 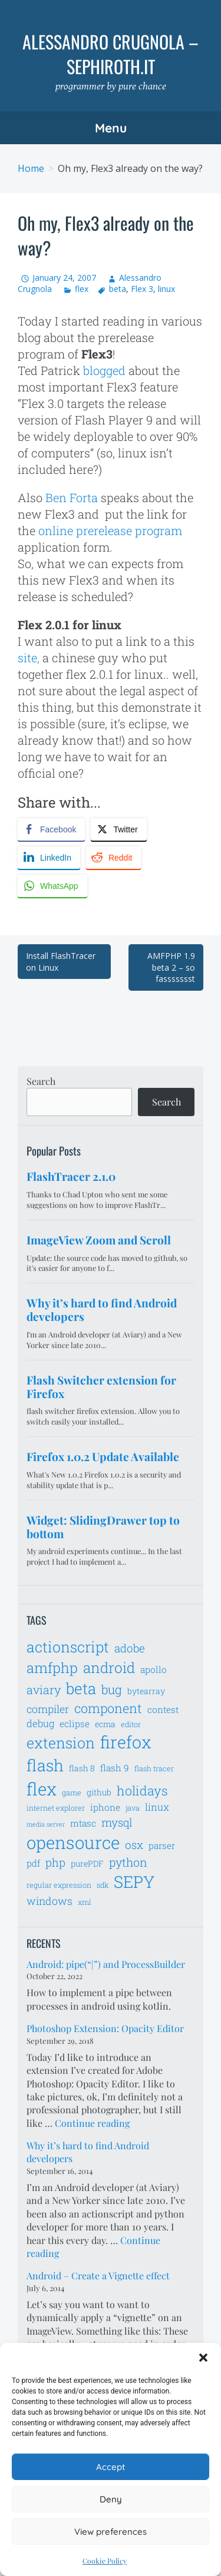 I want to click on osx [osx (11 items)], so click(x=134, y=1844).